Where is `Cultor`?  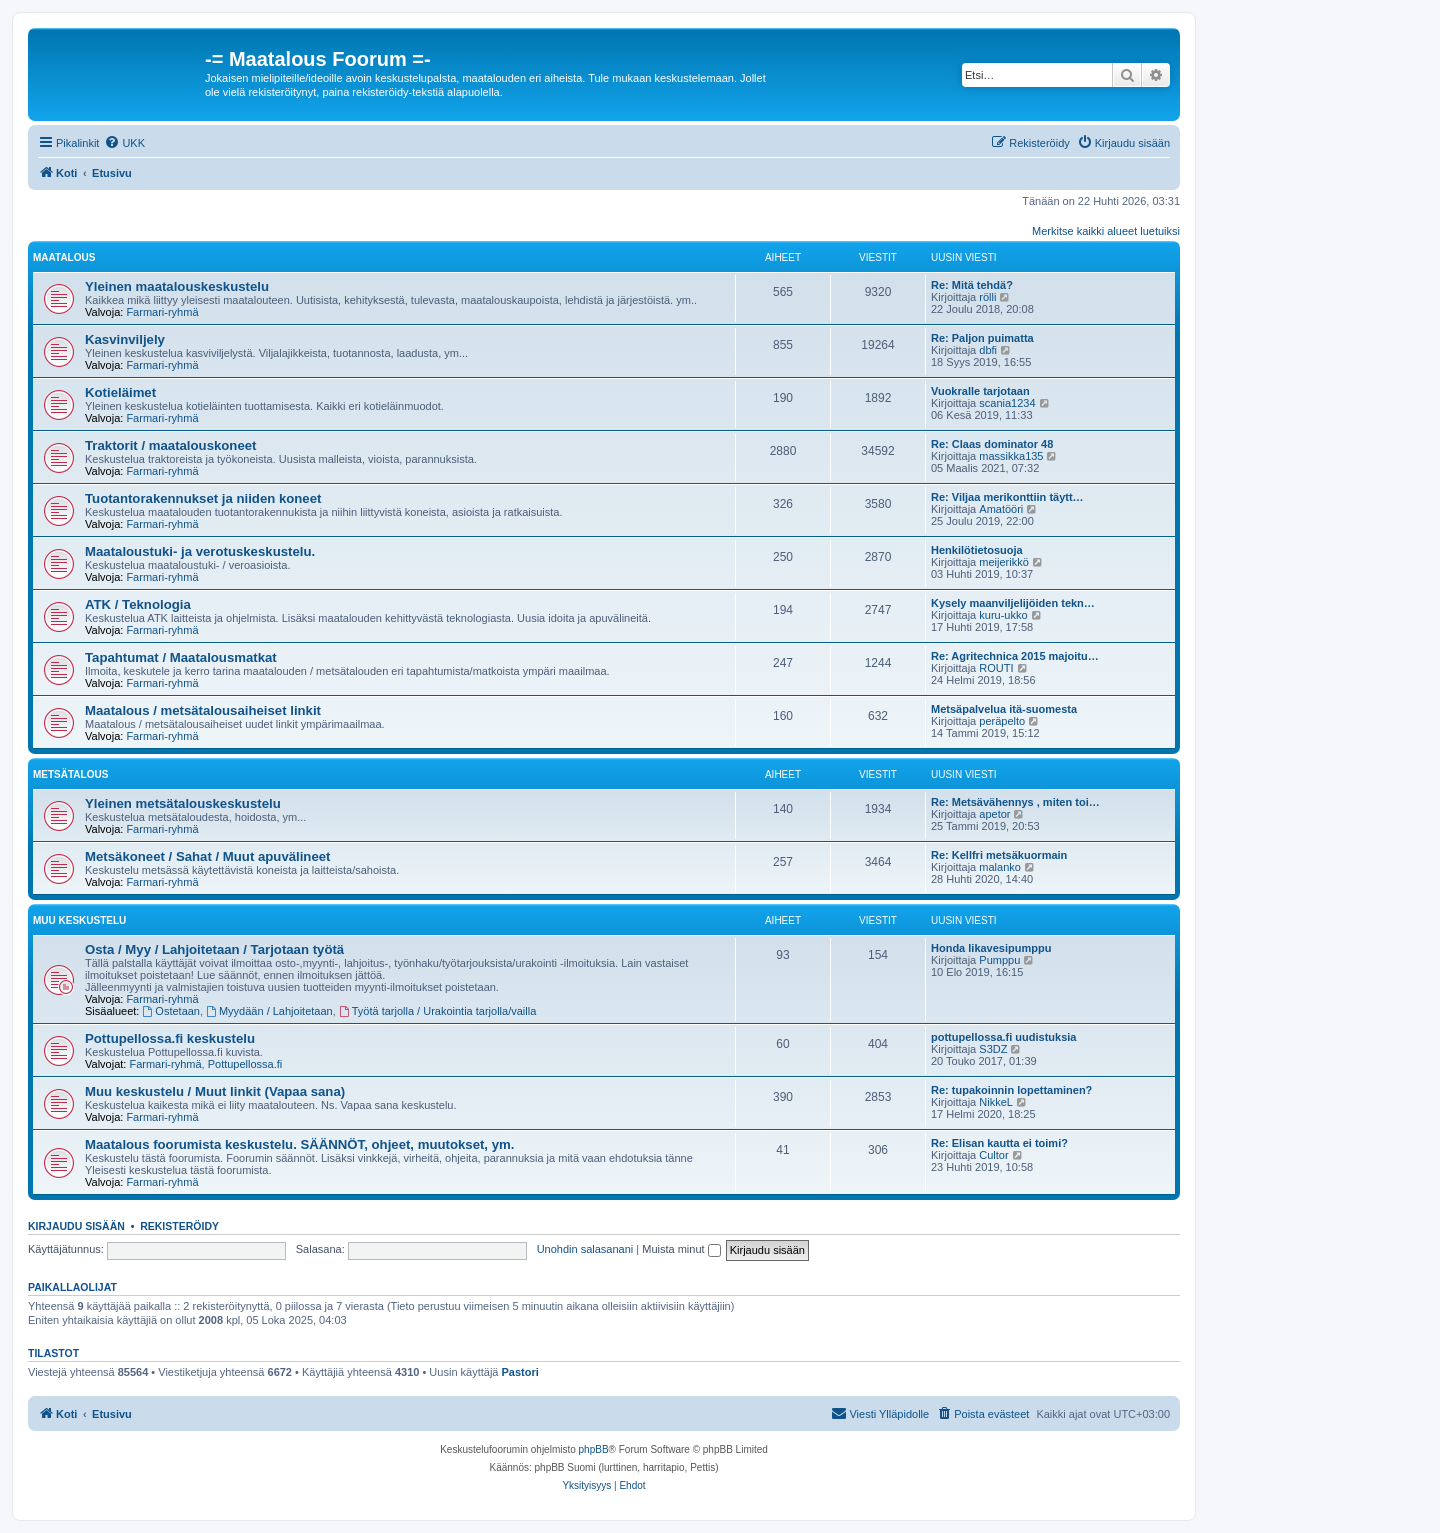 Cultor is located at coordinates (993, 1155).